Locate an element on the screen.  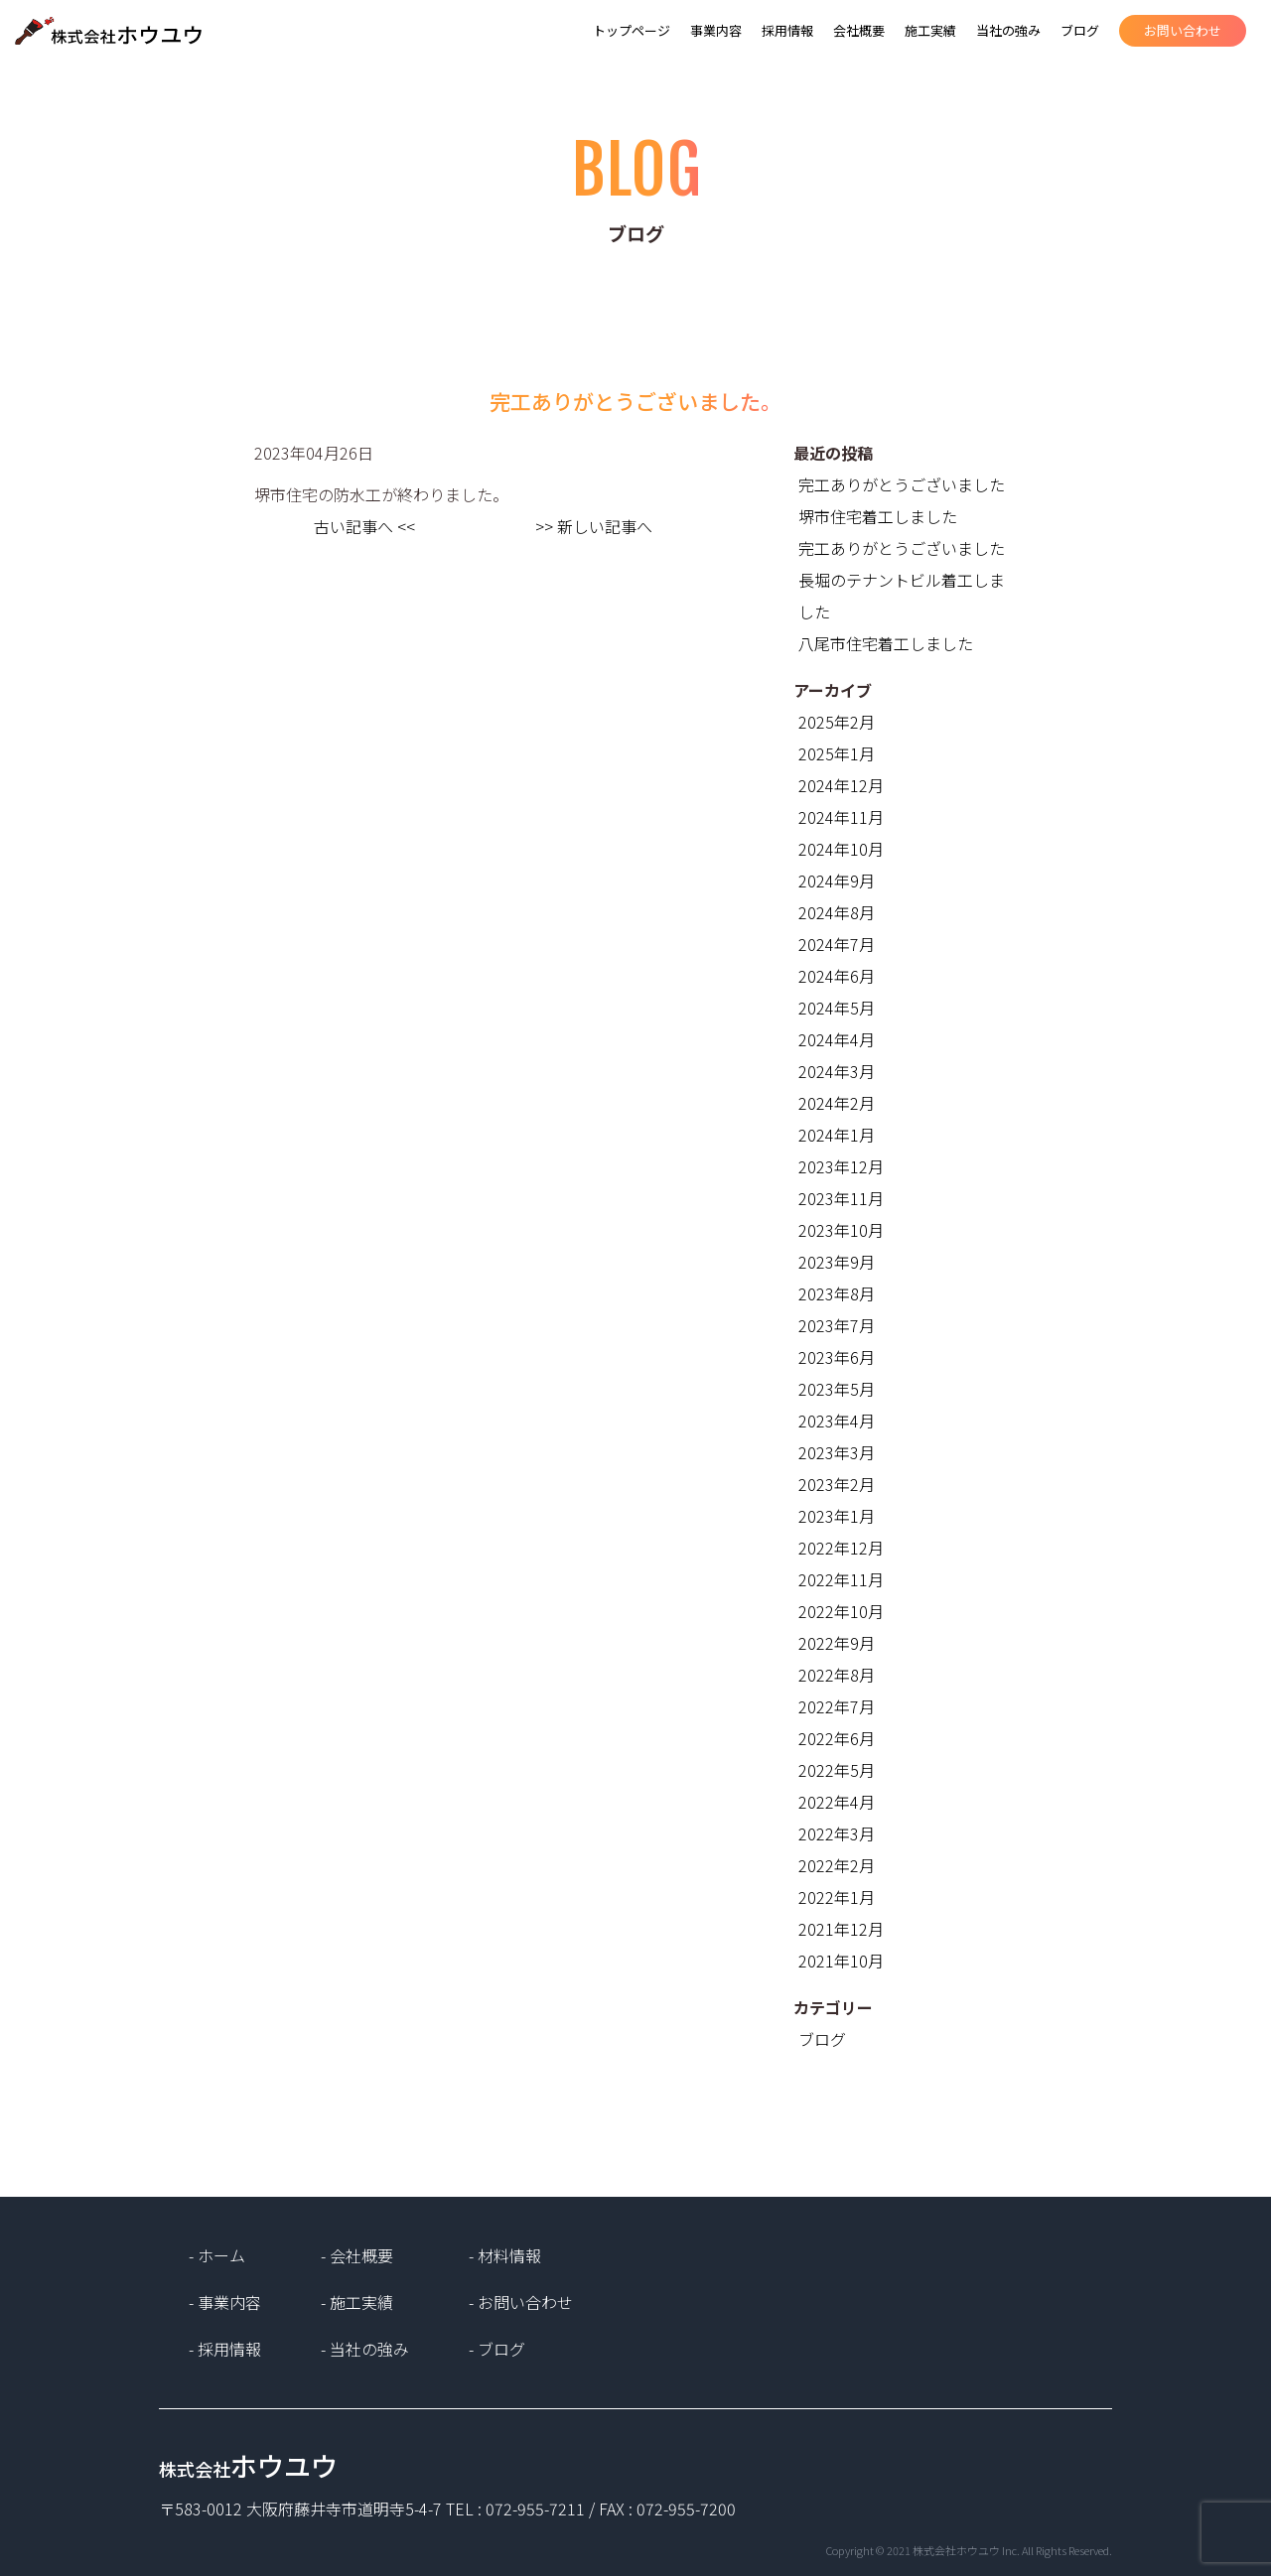
2025年2月 is located at coordinates (836, 722).